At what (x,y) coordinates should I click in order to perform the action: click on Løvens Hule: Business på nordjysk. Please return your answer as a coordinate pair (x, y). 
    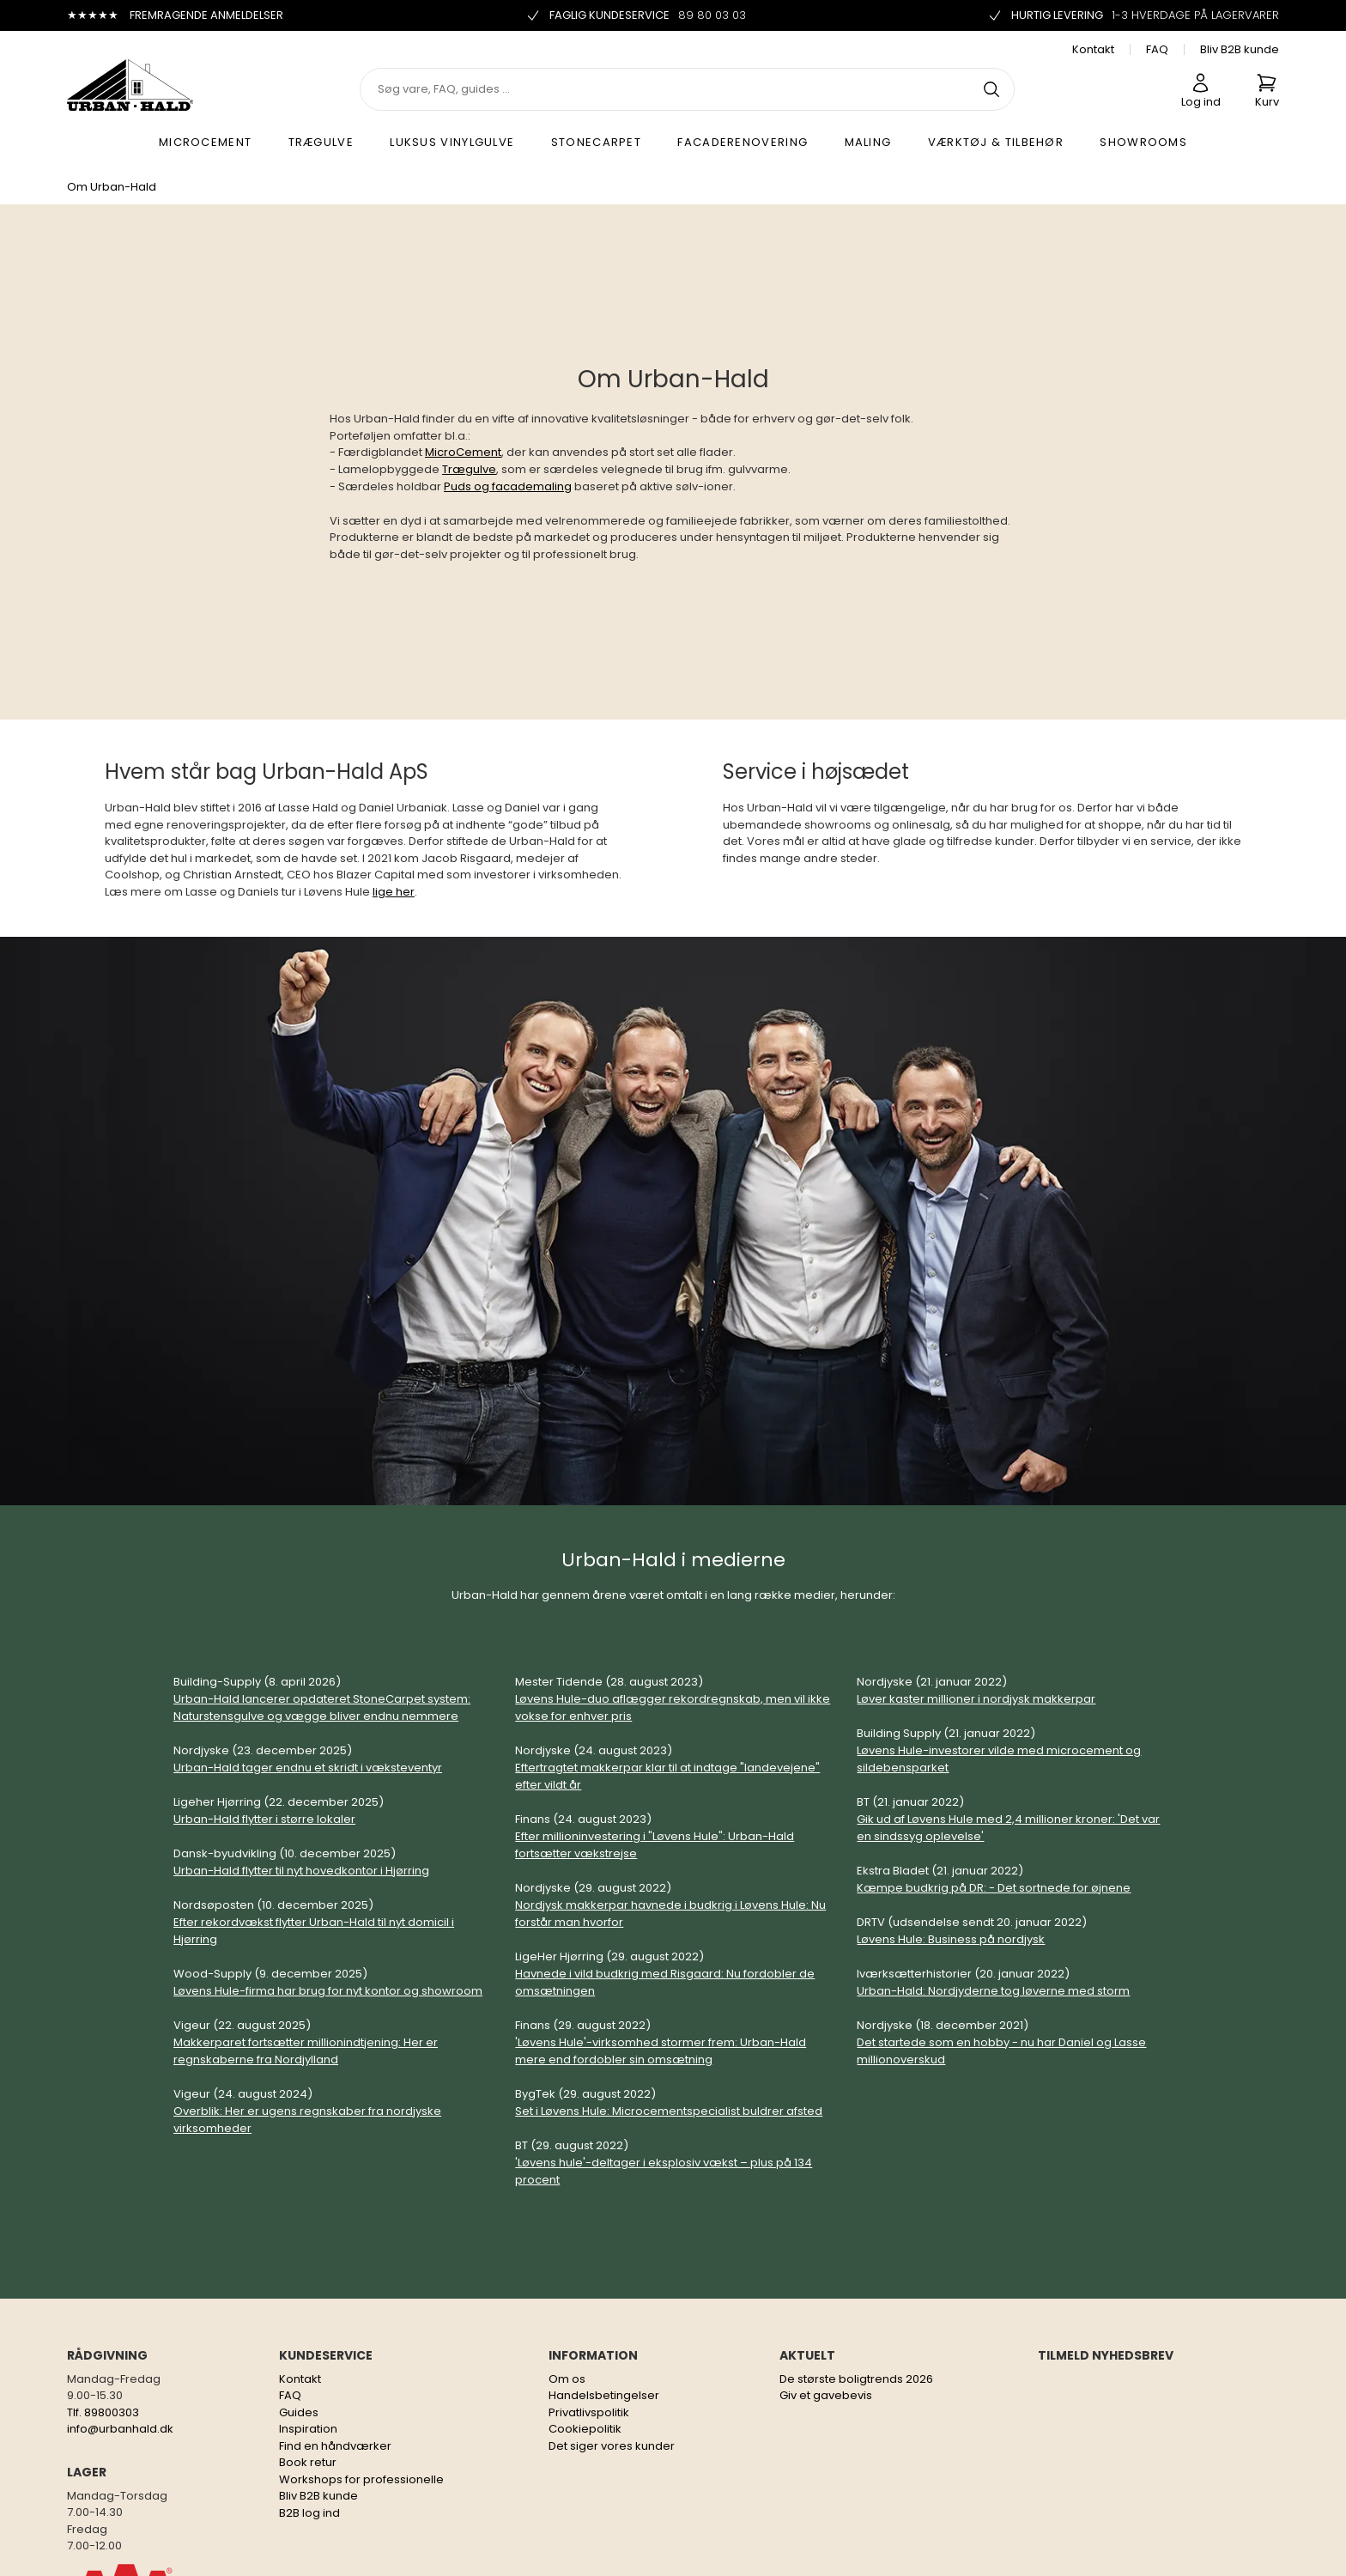
    Looking at the image, I should click on (951, 1939).